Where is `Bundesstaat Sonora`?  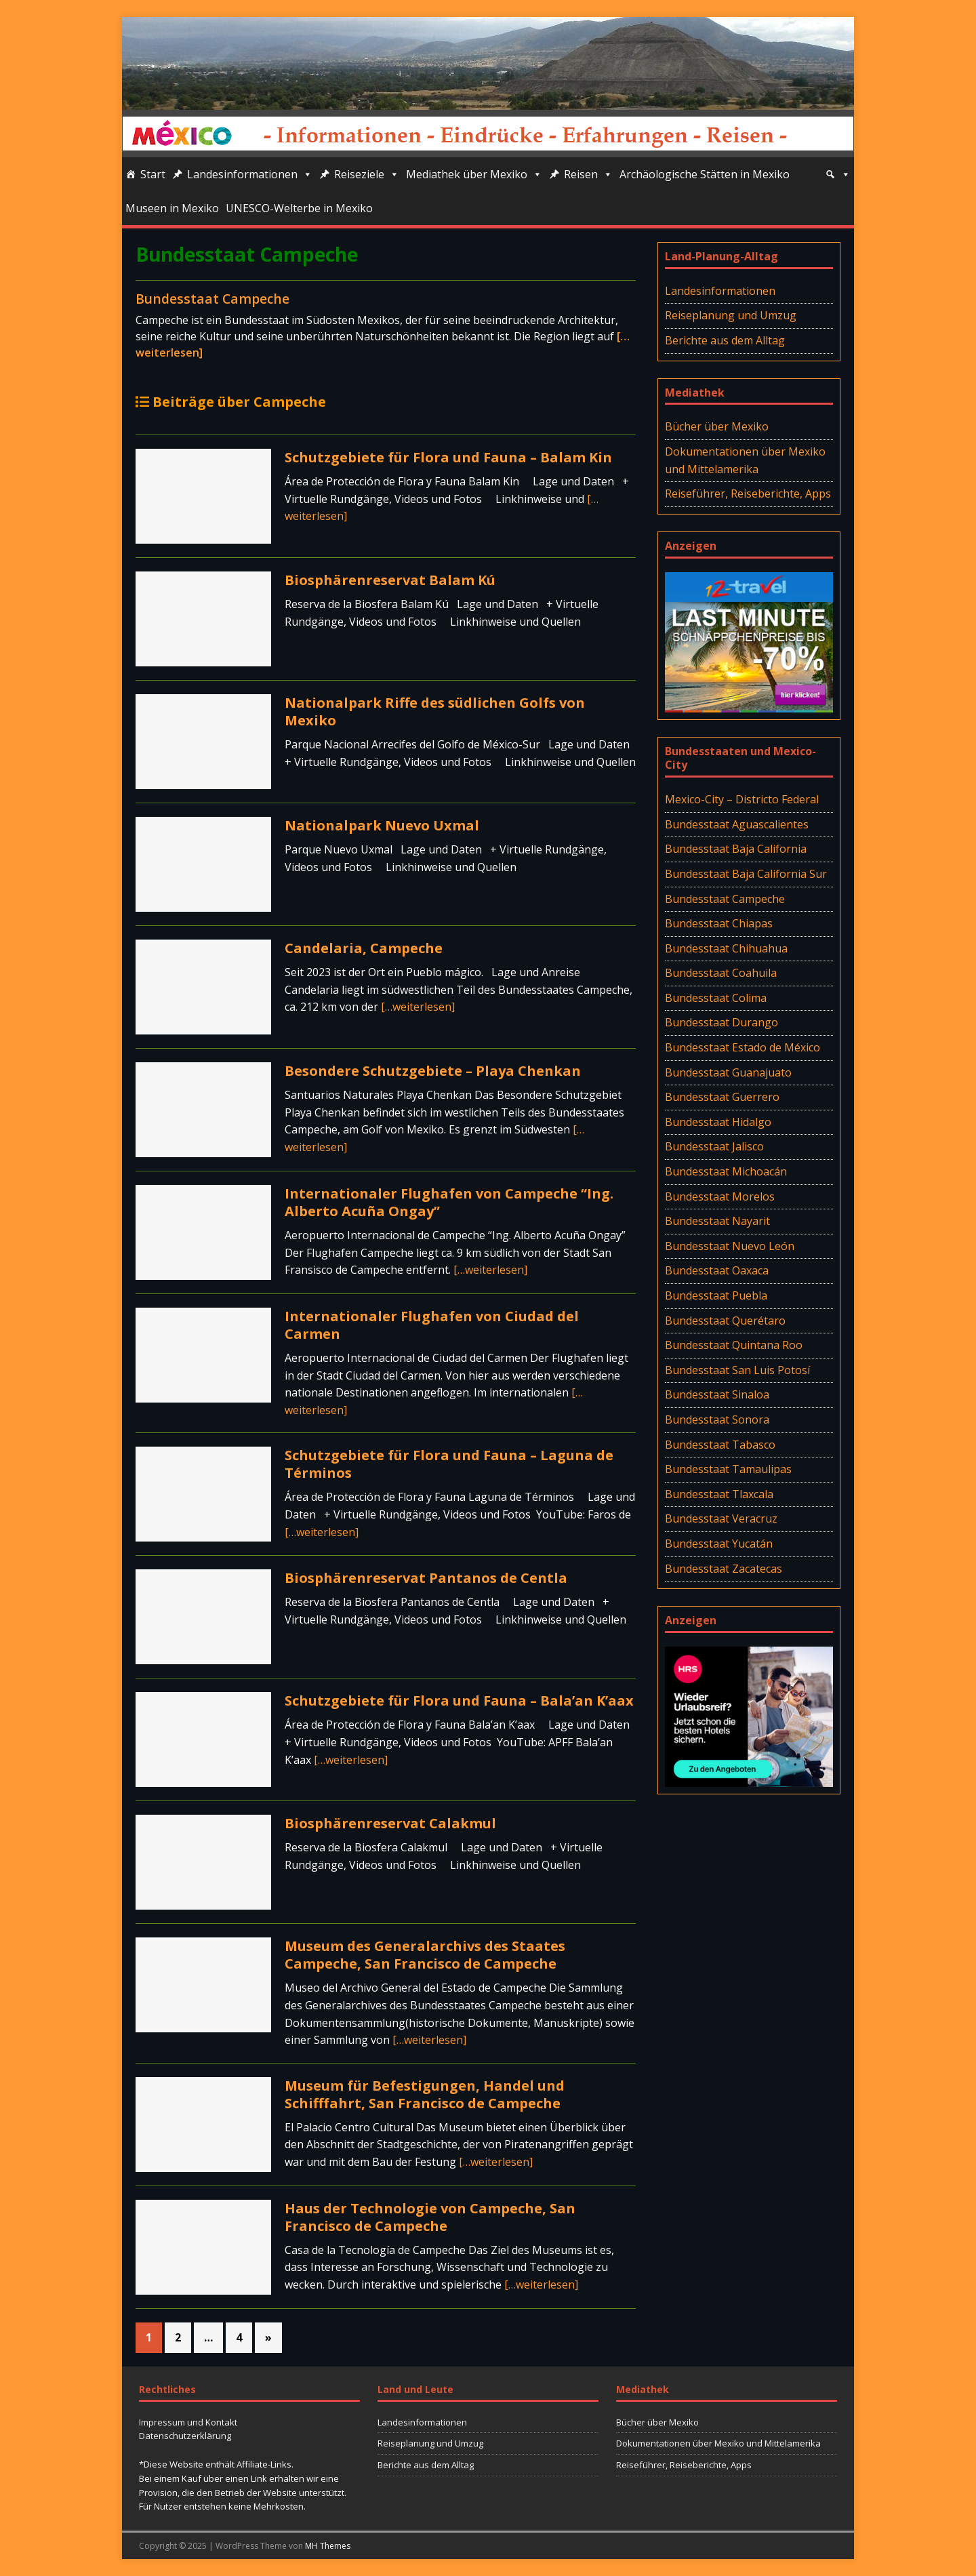
Bundesstaat Sonora is located at coordinates (717, 1419).